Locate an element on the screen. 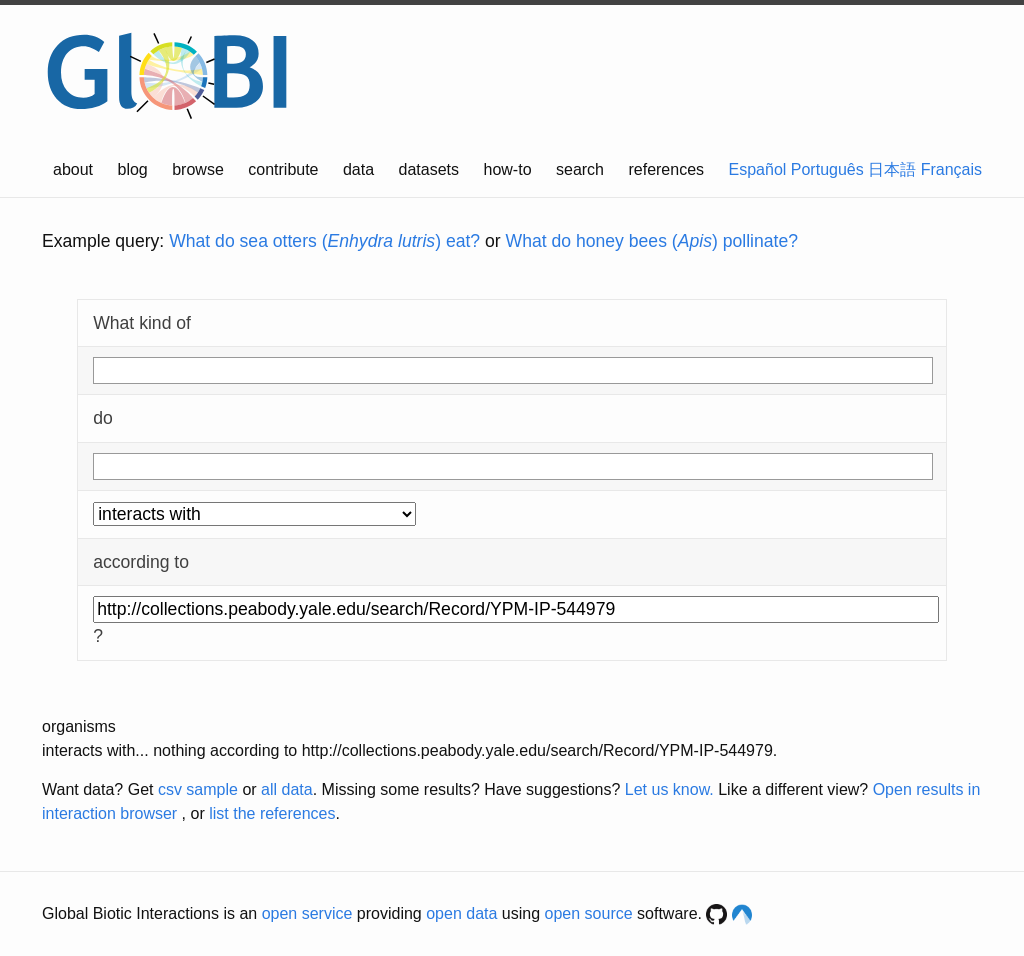 The image size is (1024, 956). how-to is located at coordinates (508, 169).